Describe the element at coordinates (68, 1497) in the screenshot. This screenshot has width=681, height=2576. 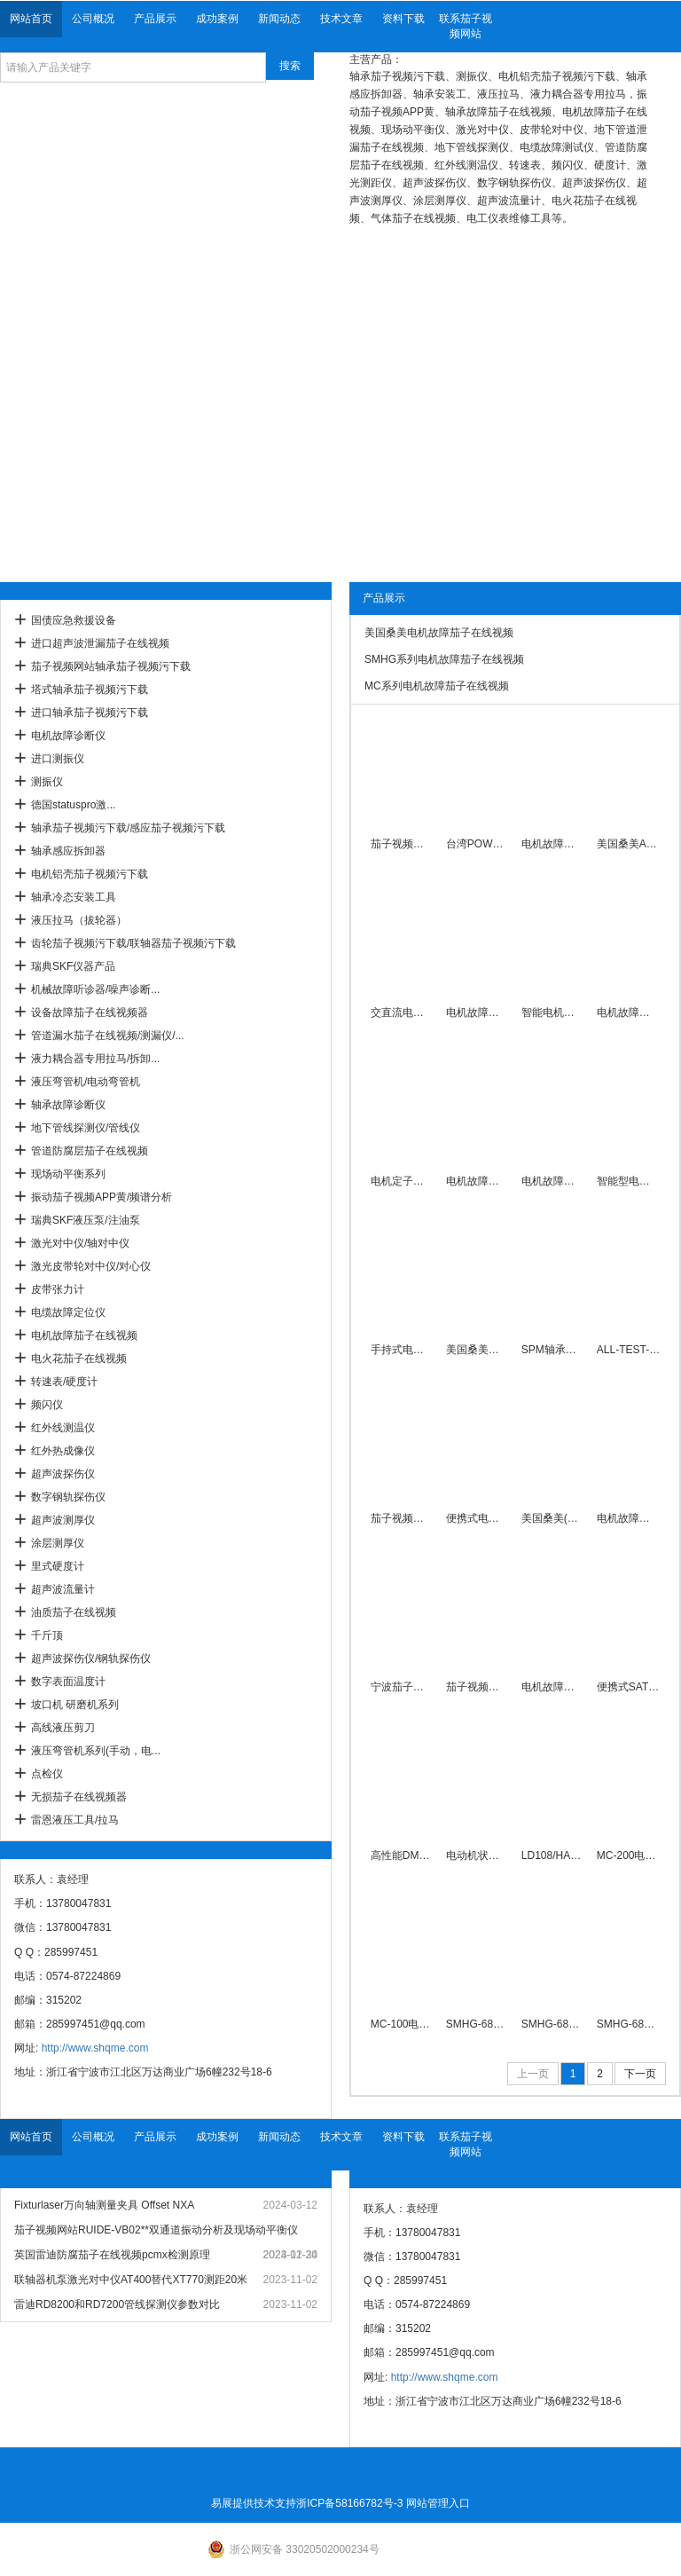
I see `数字钢轨探伤仪` at that location.